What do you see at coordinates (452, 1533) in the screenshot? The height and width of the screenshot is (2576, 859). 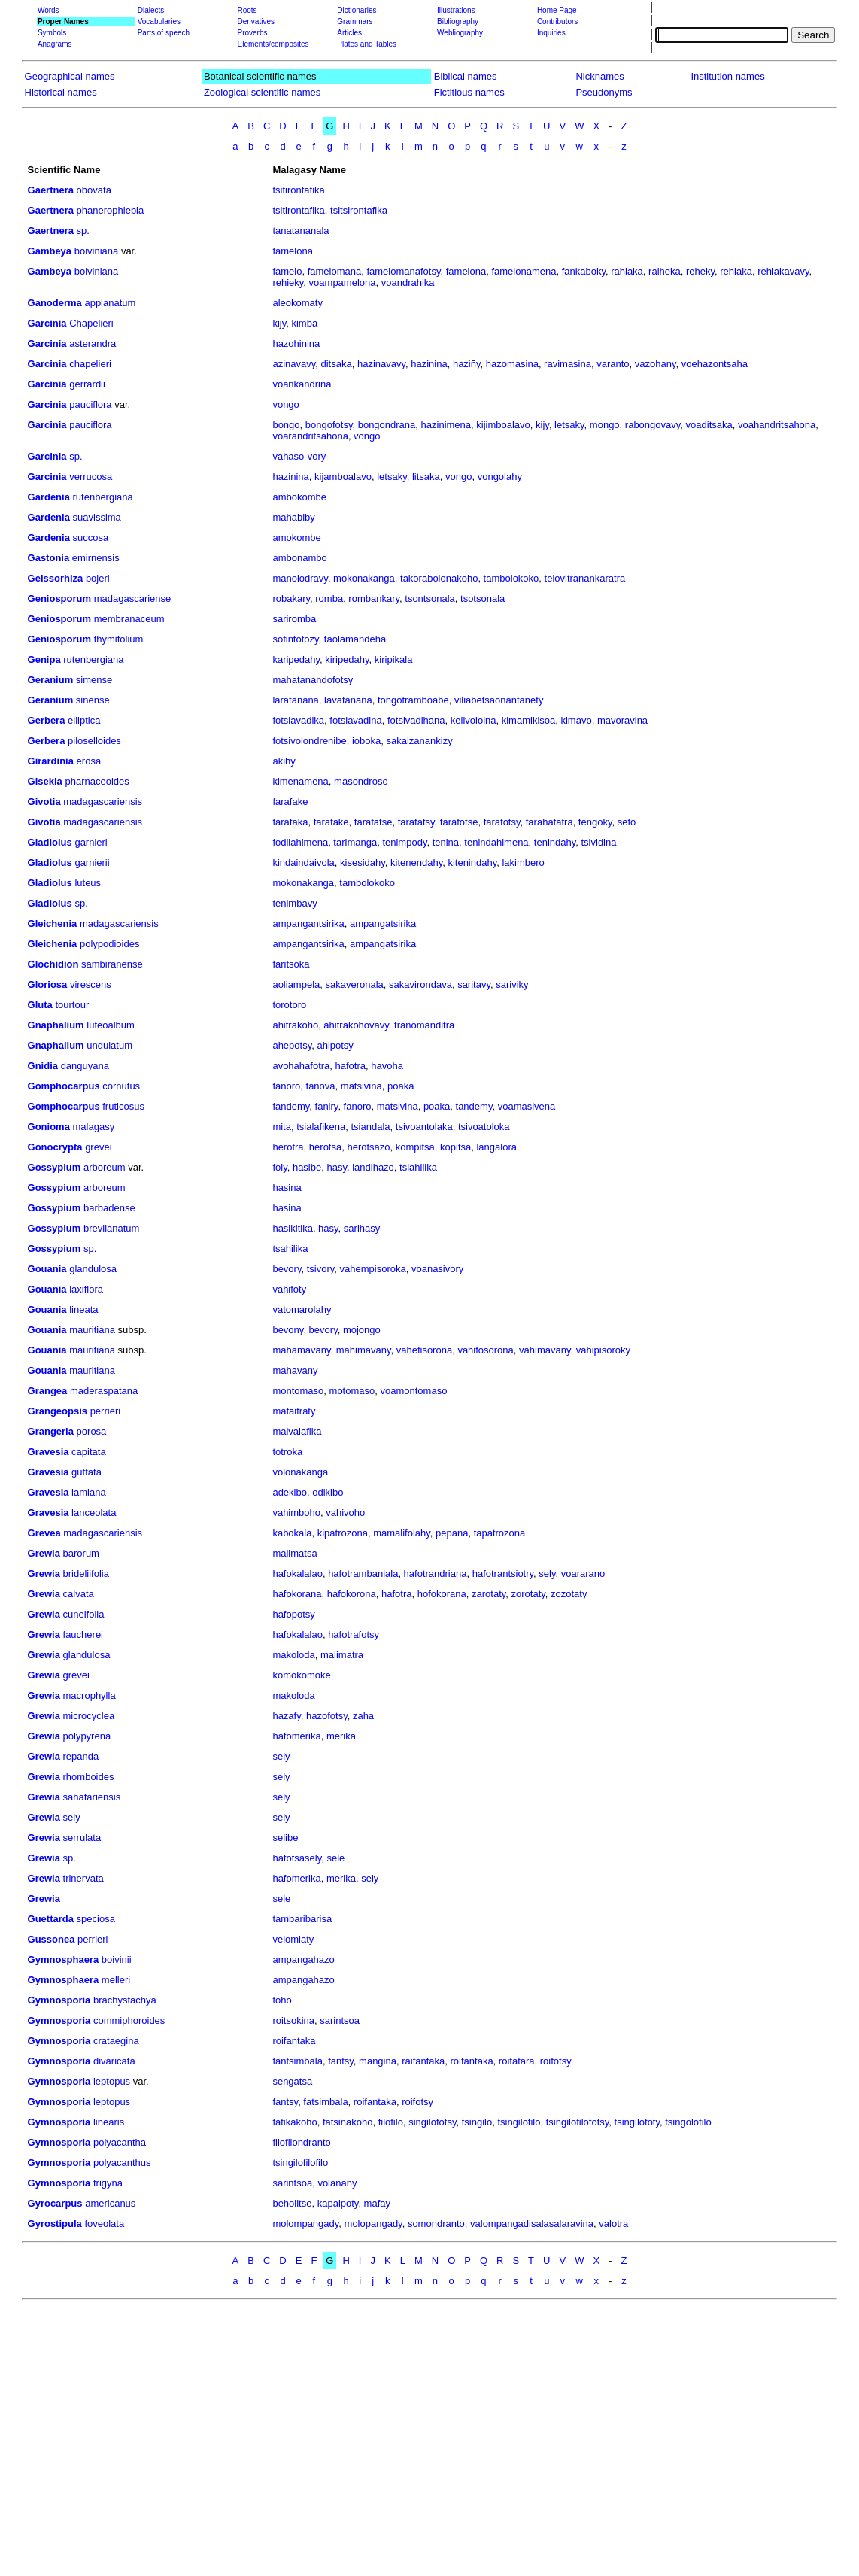 I see `pepana` at bounding box center [452, 1533].